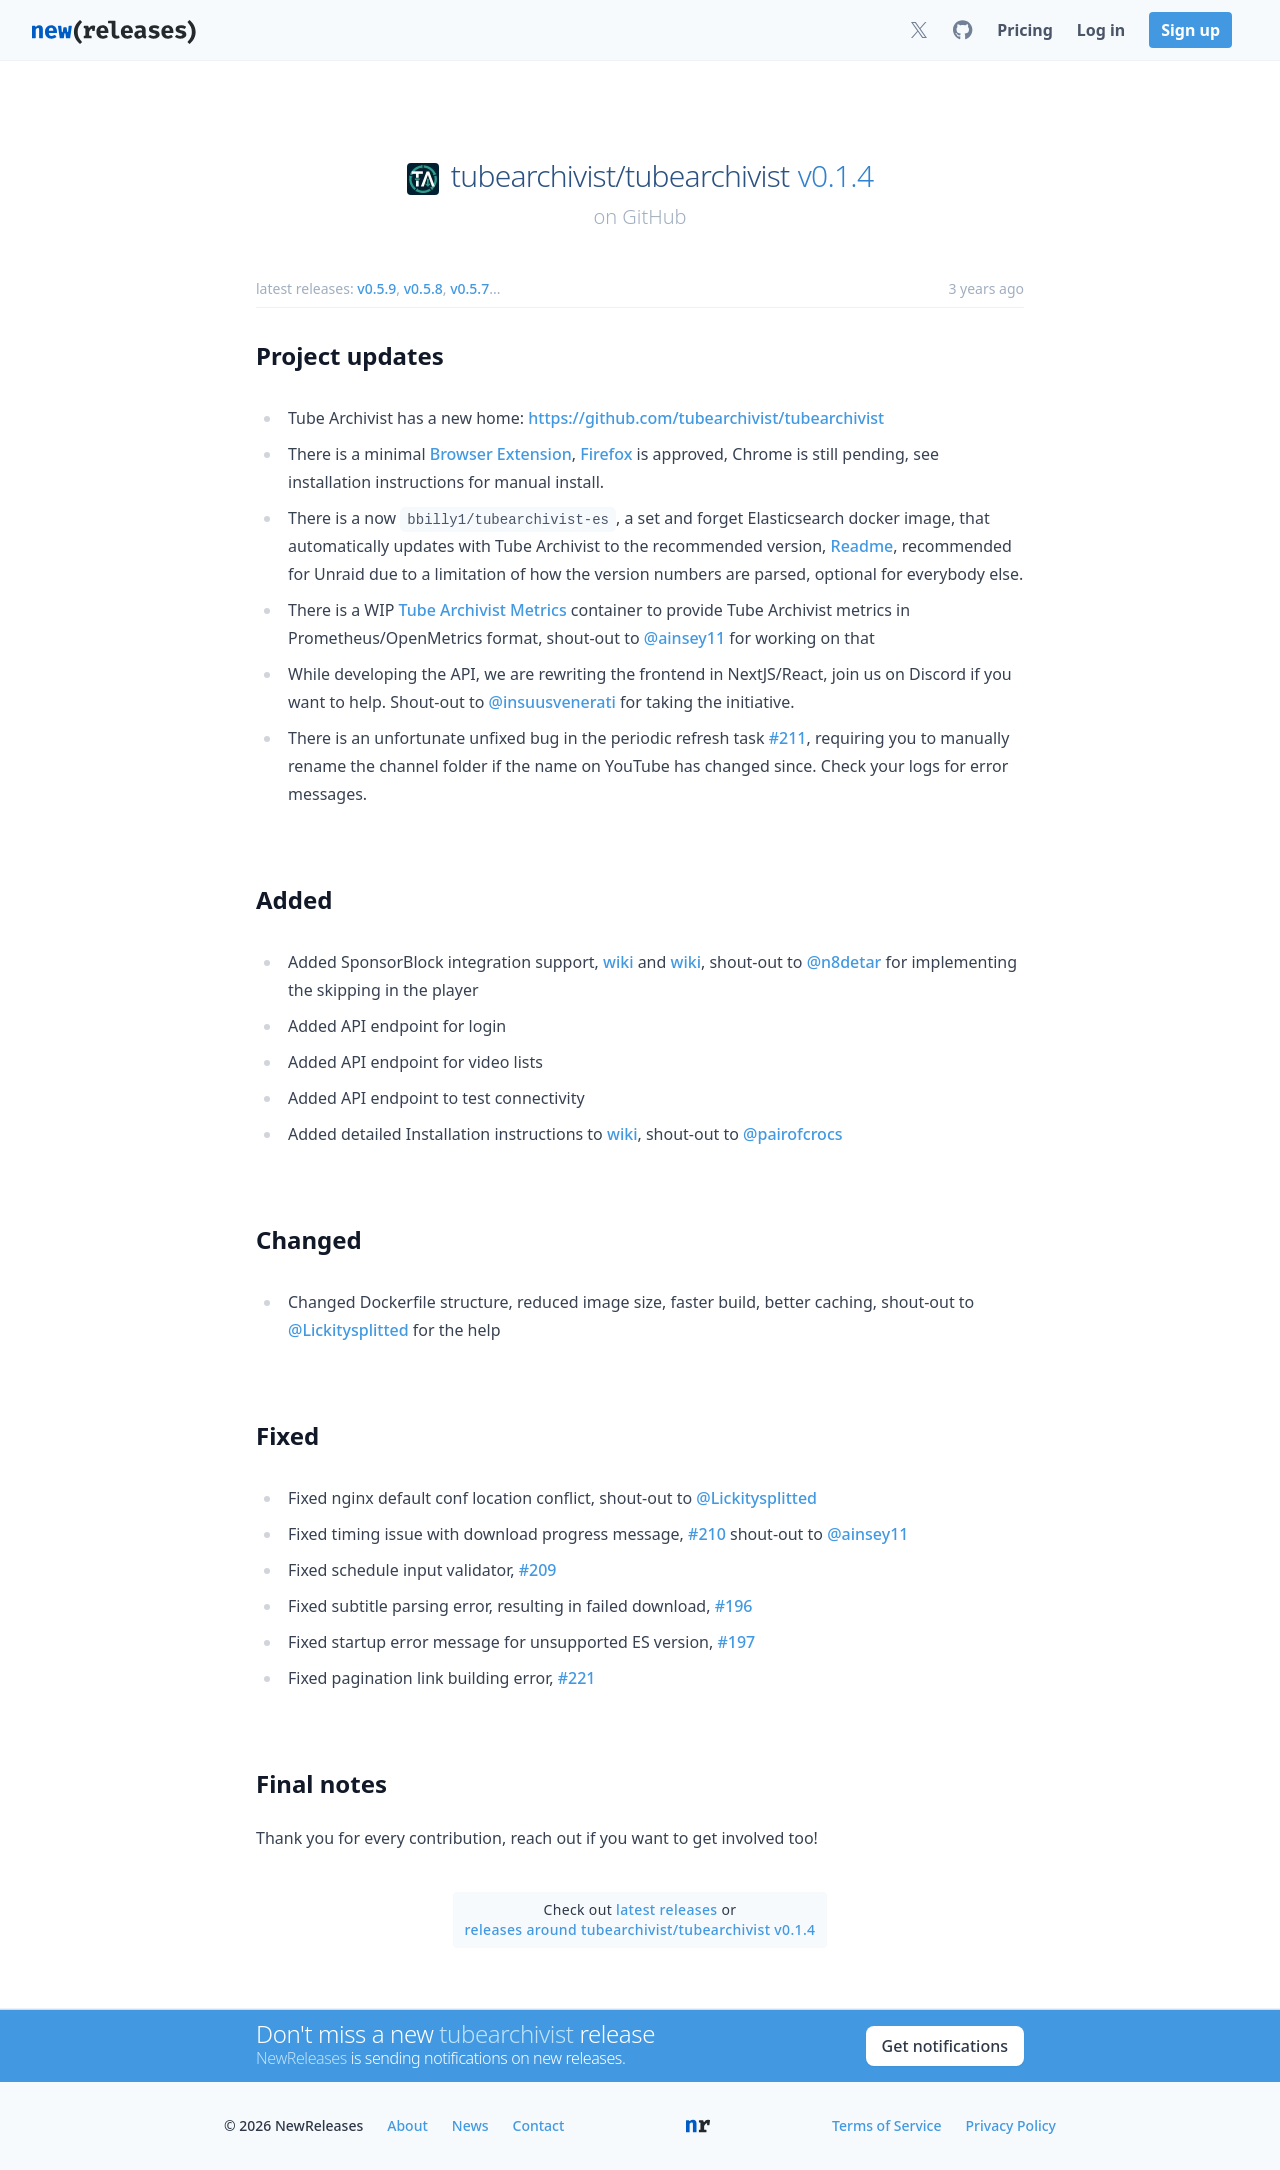  I want to click on About, so click(407, 2125).